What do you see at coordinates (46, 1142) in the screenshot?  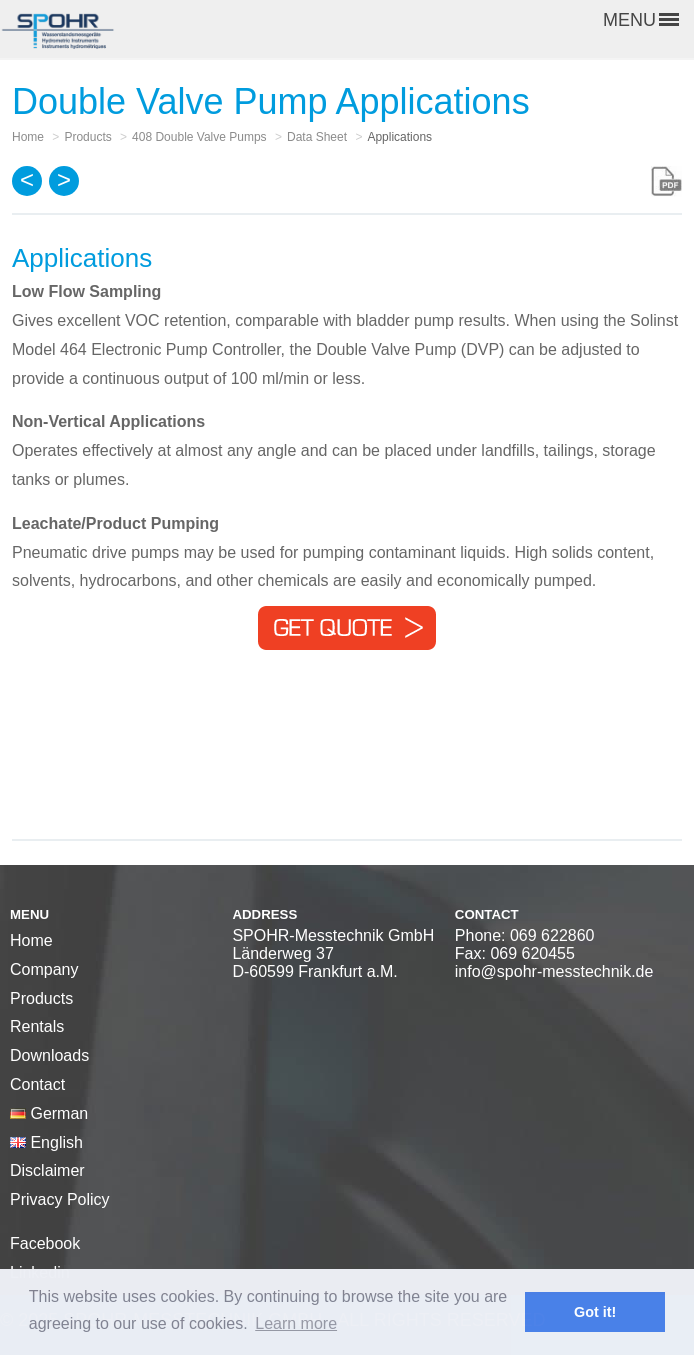 I see `English` at bounding box center [46, 1142].